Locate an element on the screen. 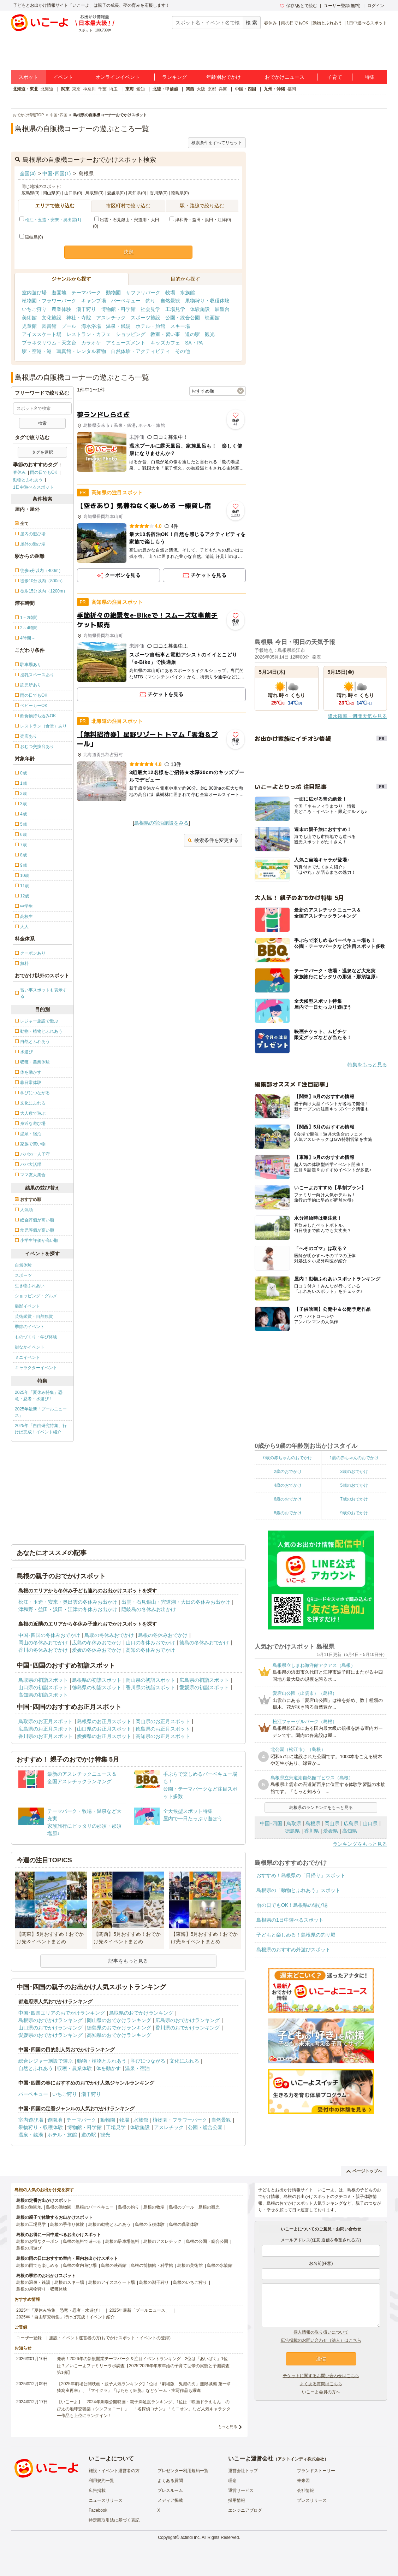  体を動かす is located at coordinates (108, 2068).